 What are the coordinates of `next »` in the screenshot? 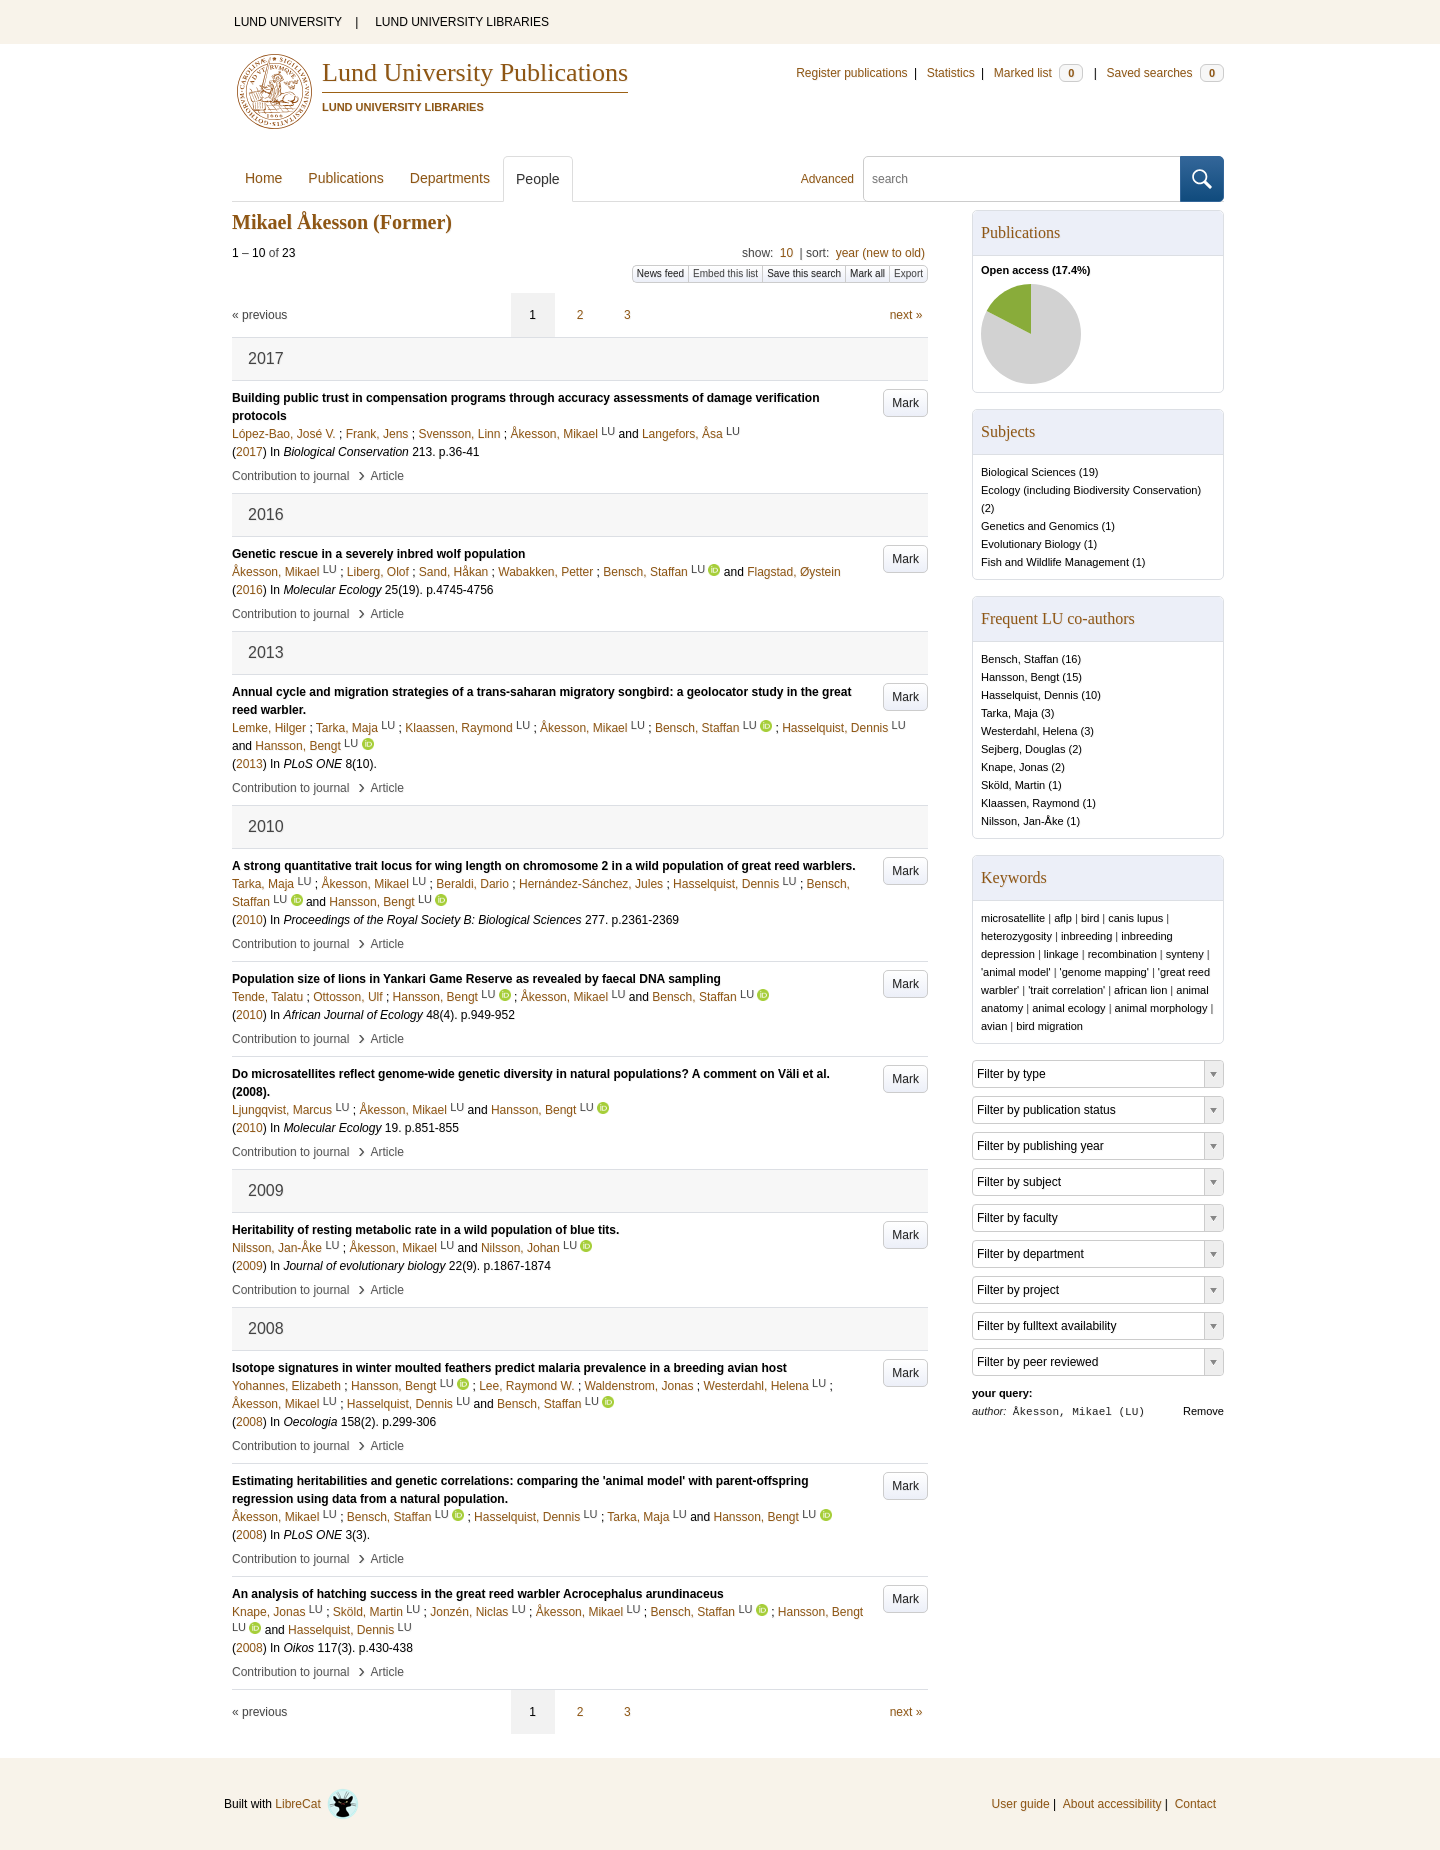 It's located at (906, 315).